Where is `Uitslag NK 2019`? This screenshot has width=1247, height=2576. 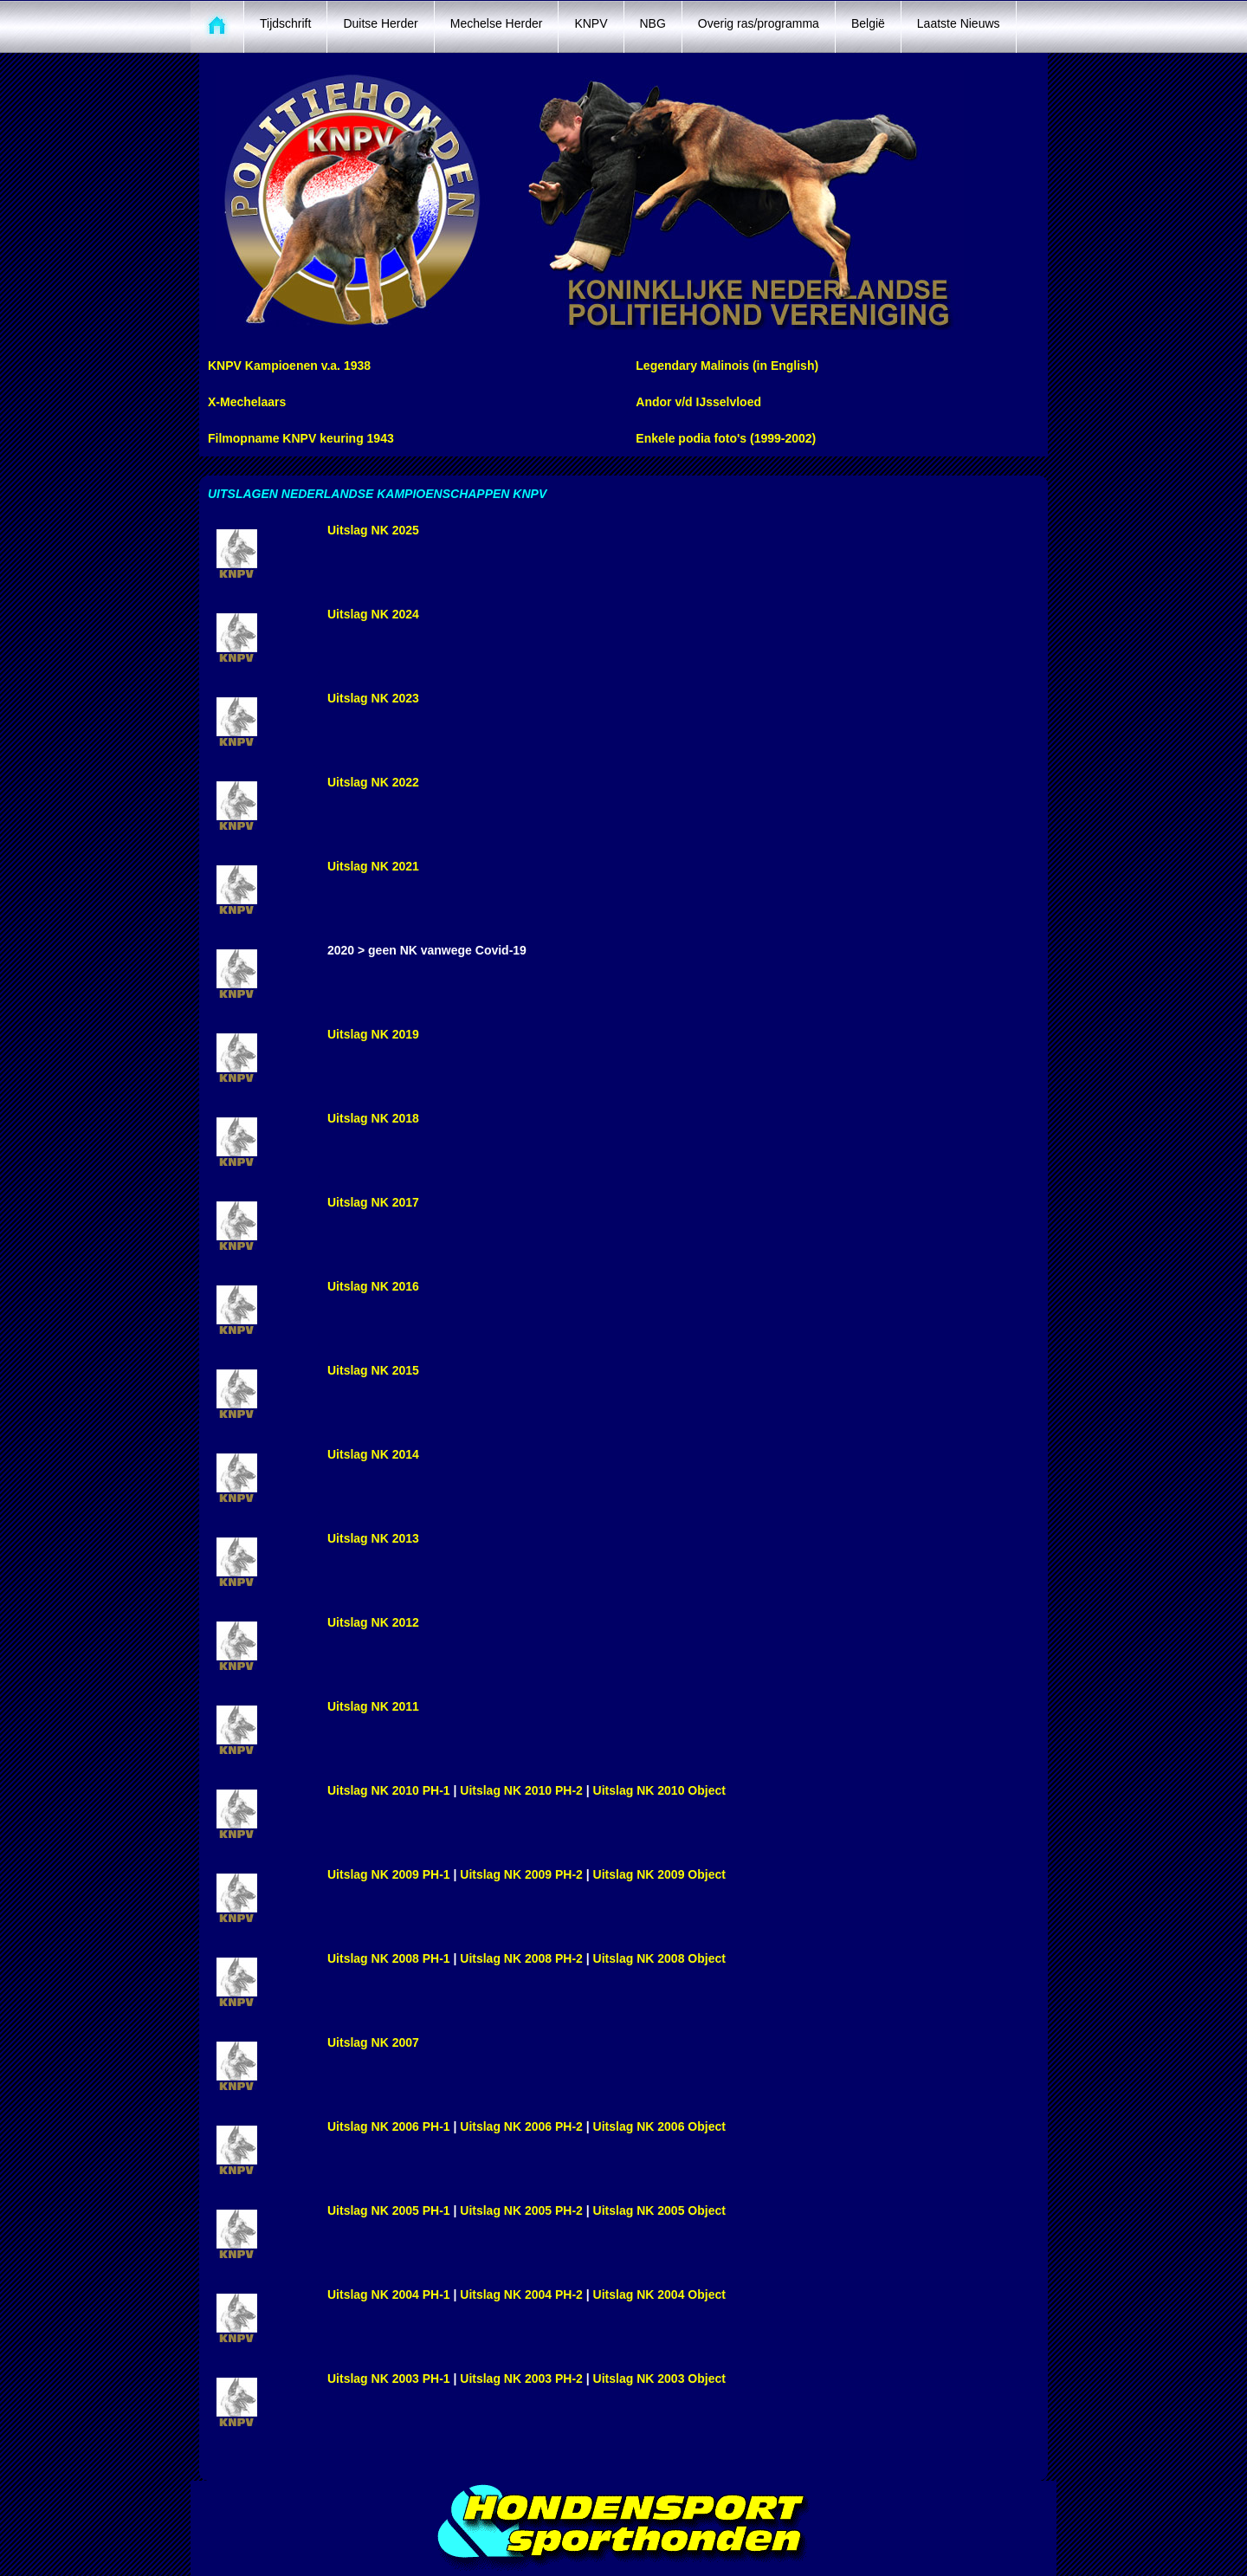 Uitslag NK 2019 is located at coordinates (373, 1034).